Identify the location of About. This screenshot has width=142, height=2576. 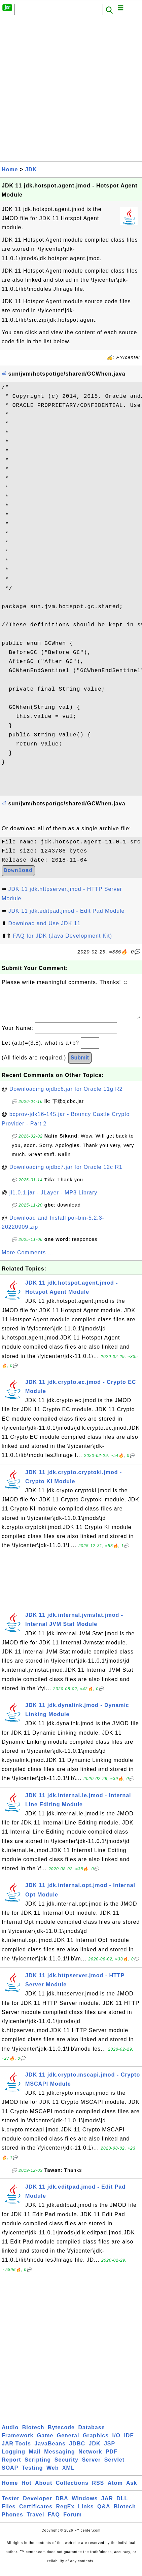
(43, 2490).